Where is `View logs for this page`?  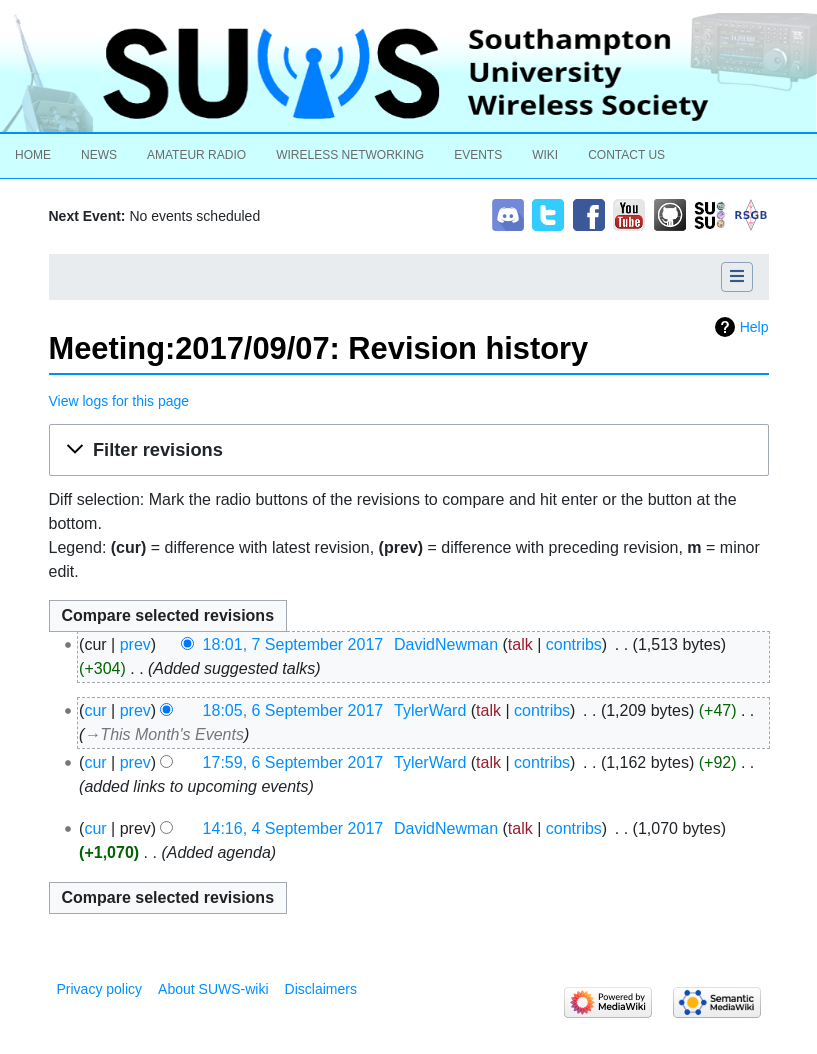 View logs for this page is located at coordinates (119, 401).